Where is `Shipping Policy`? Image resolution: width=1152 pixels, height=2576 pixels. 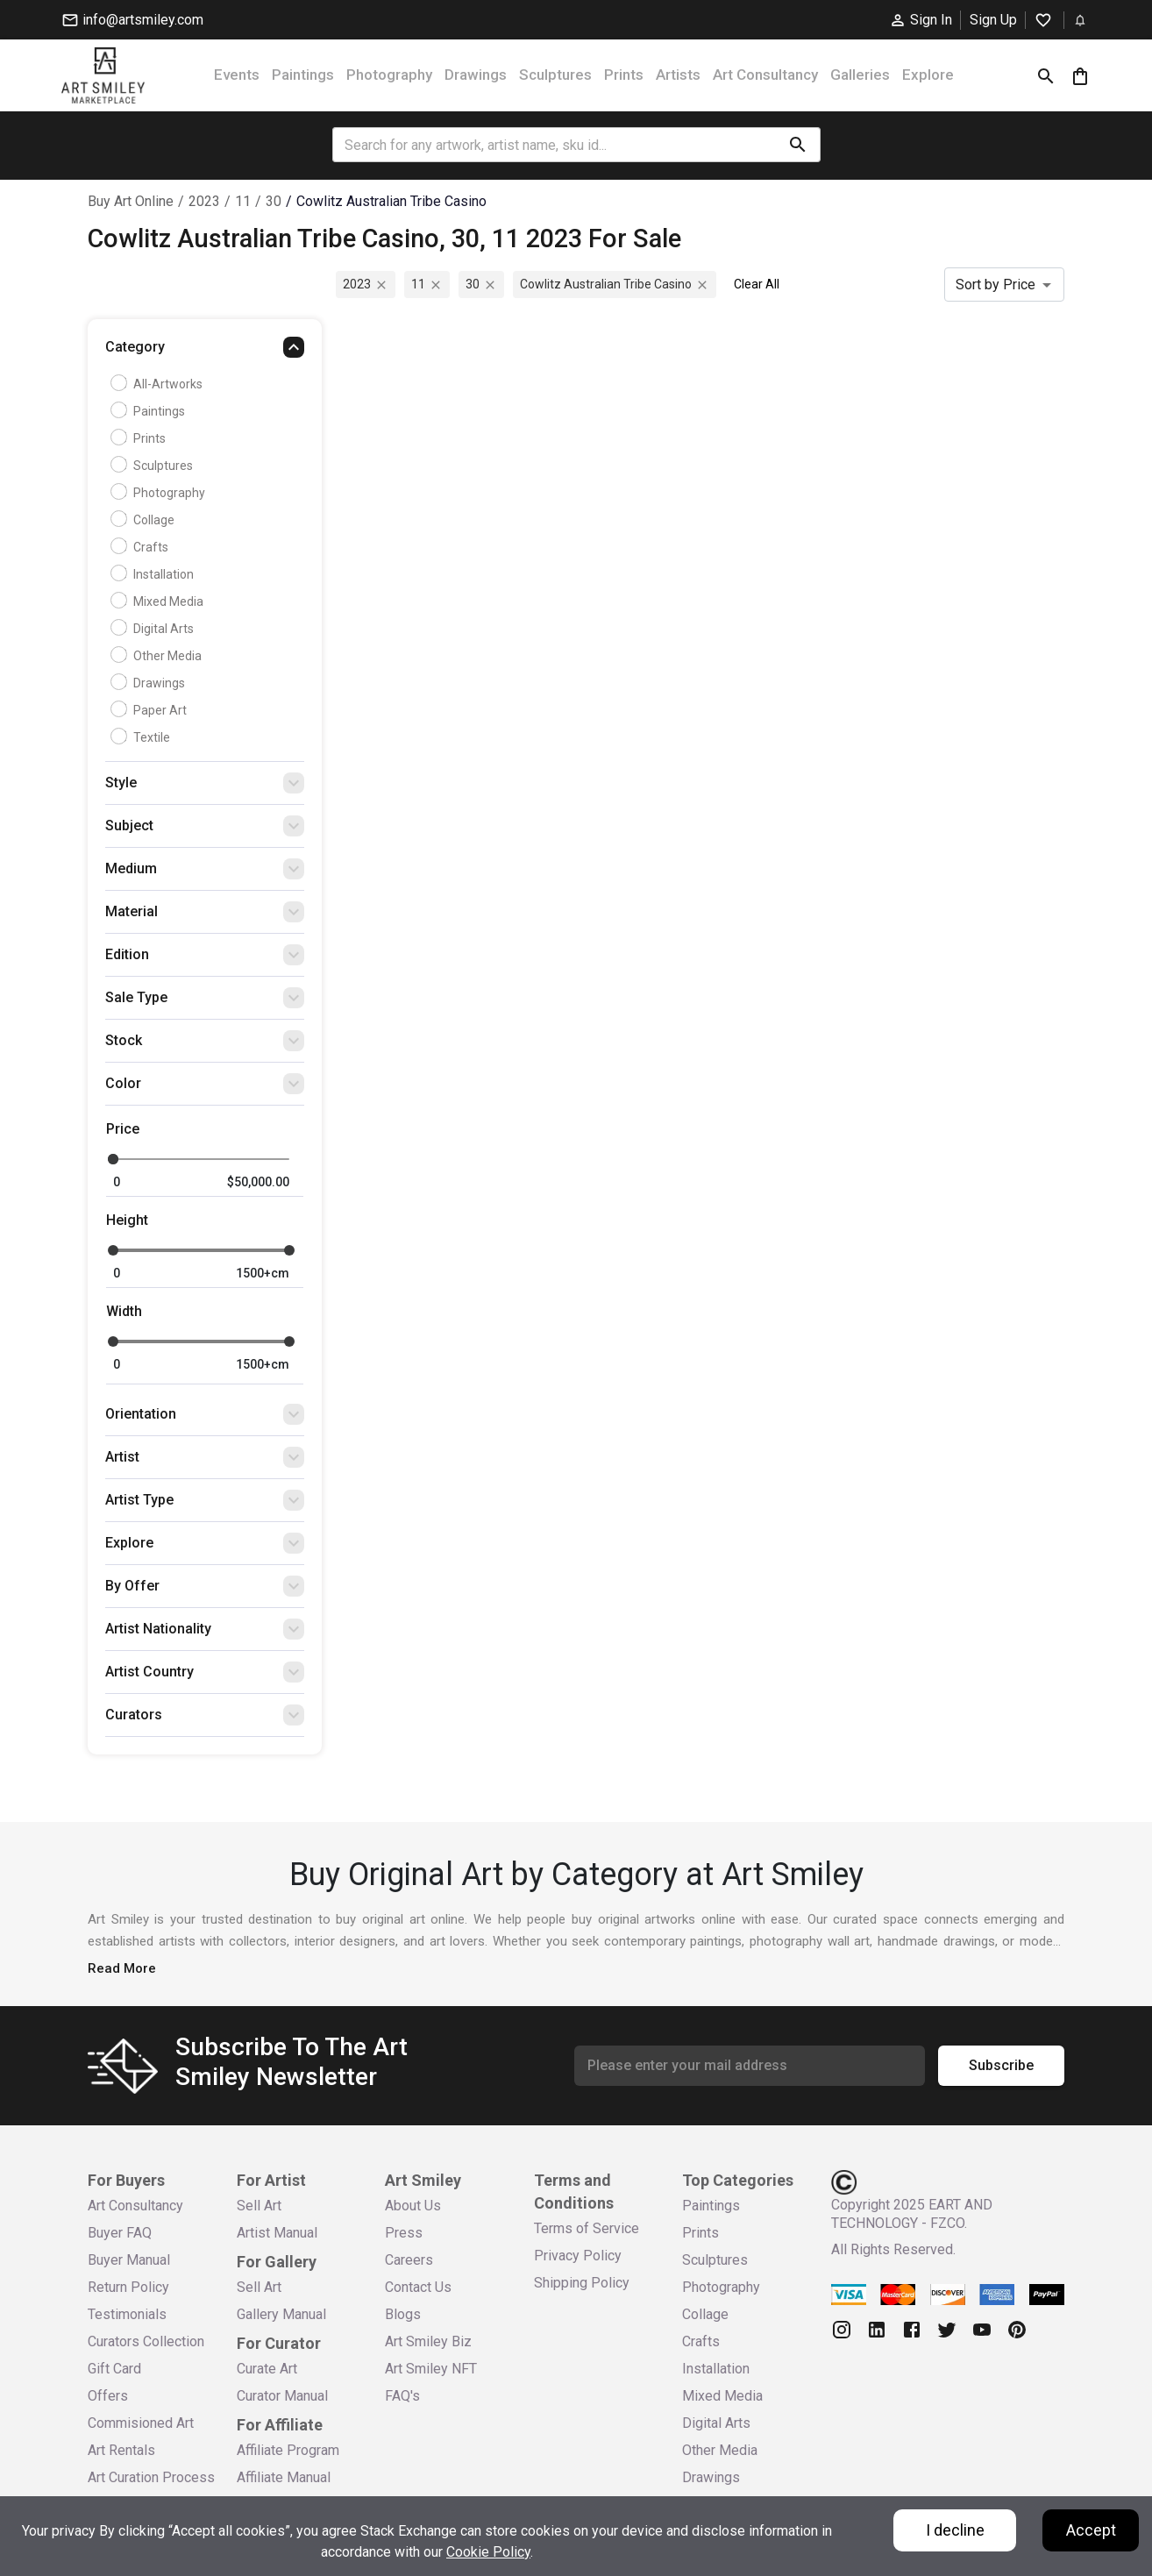 Shipping Policy is located at coordinates (581, 2282).